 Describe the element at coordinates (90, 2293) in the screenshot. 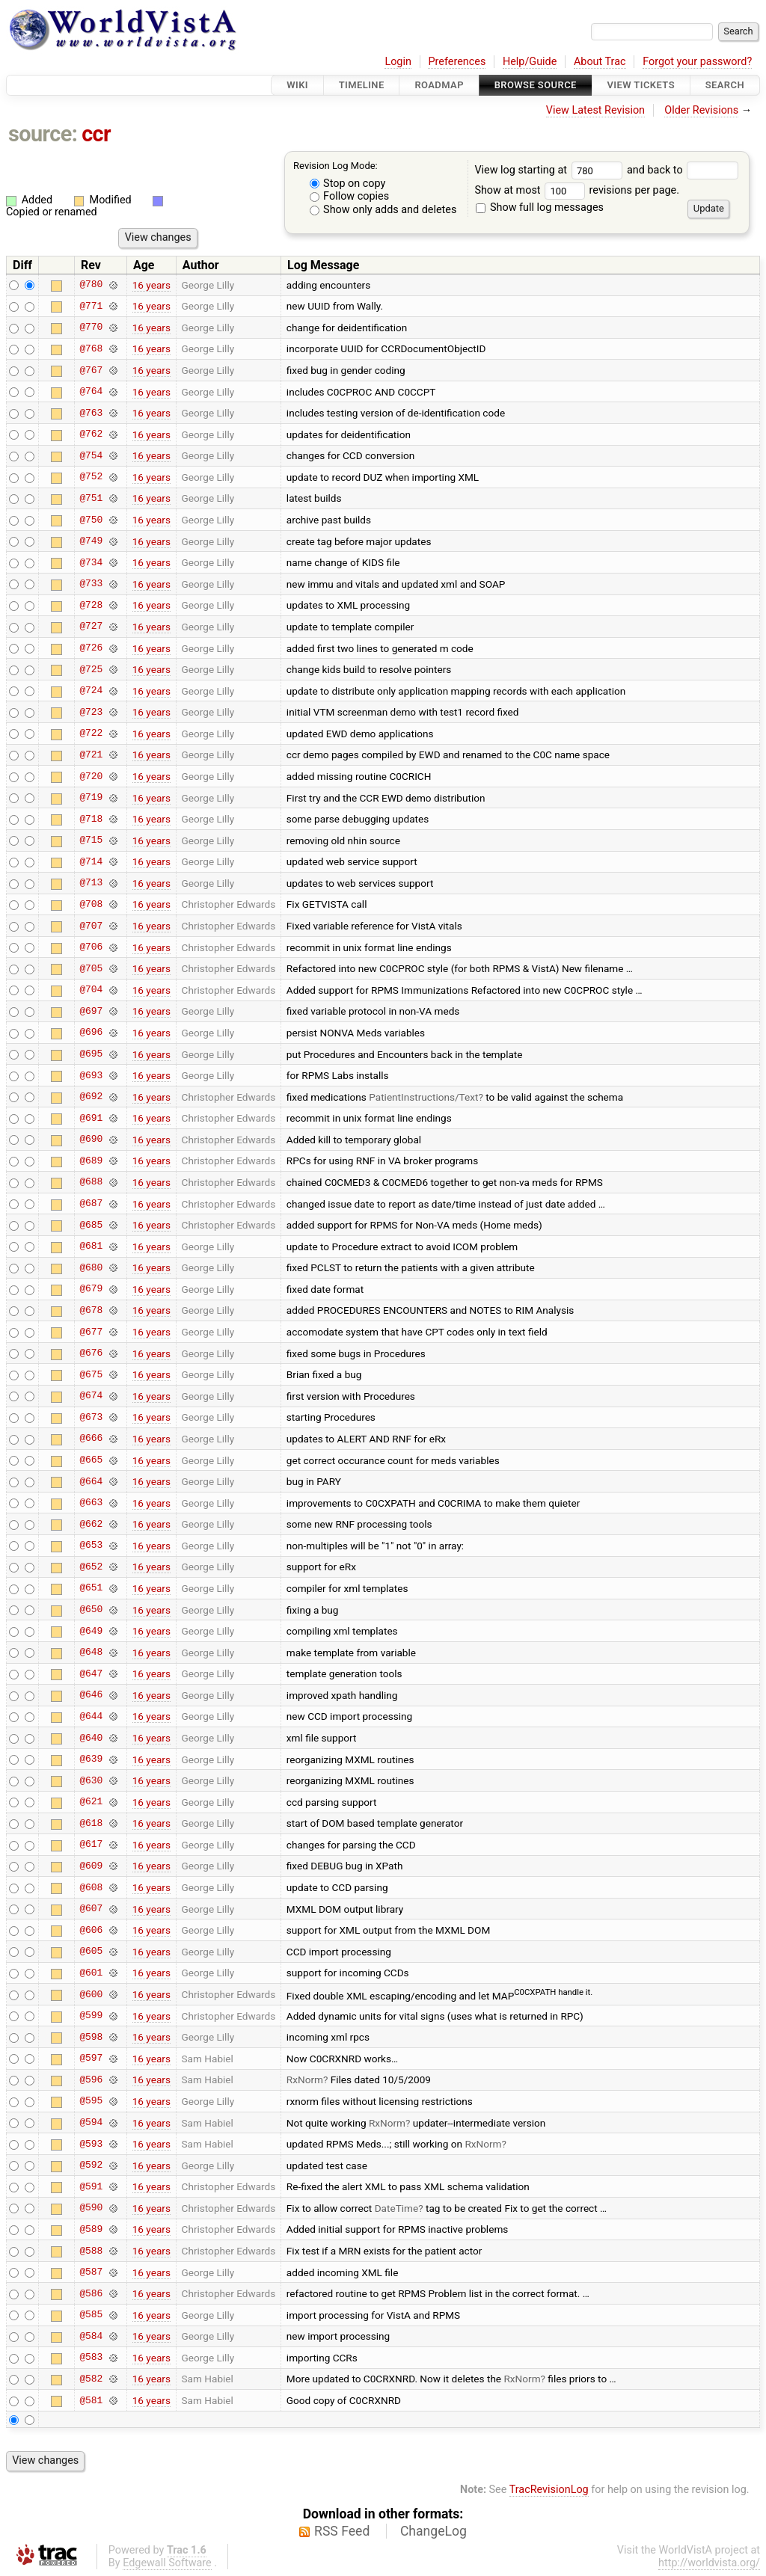

I see `@586` at that location.